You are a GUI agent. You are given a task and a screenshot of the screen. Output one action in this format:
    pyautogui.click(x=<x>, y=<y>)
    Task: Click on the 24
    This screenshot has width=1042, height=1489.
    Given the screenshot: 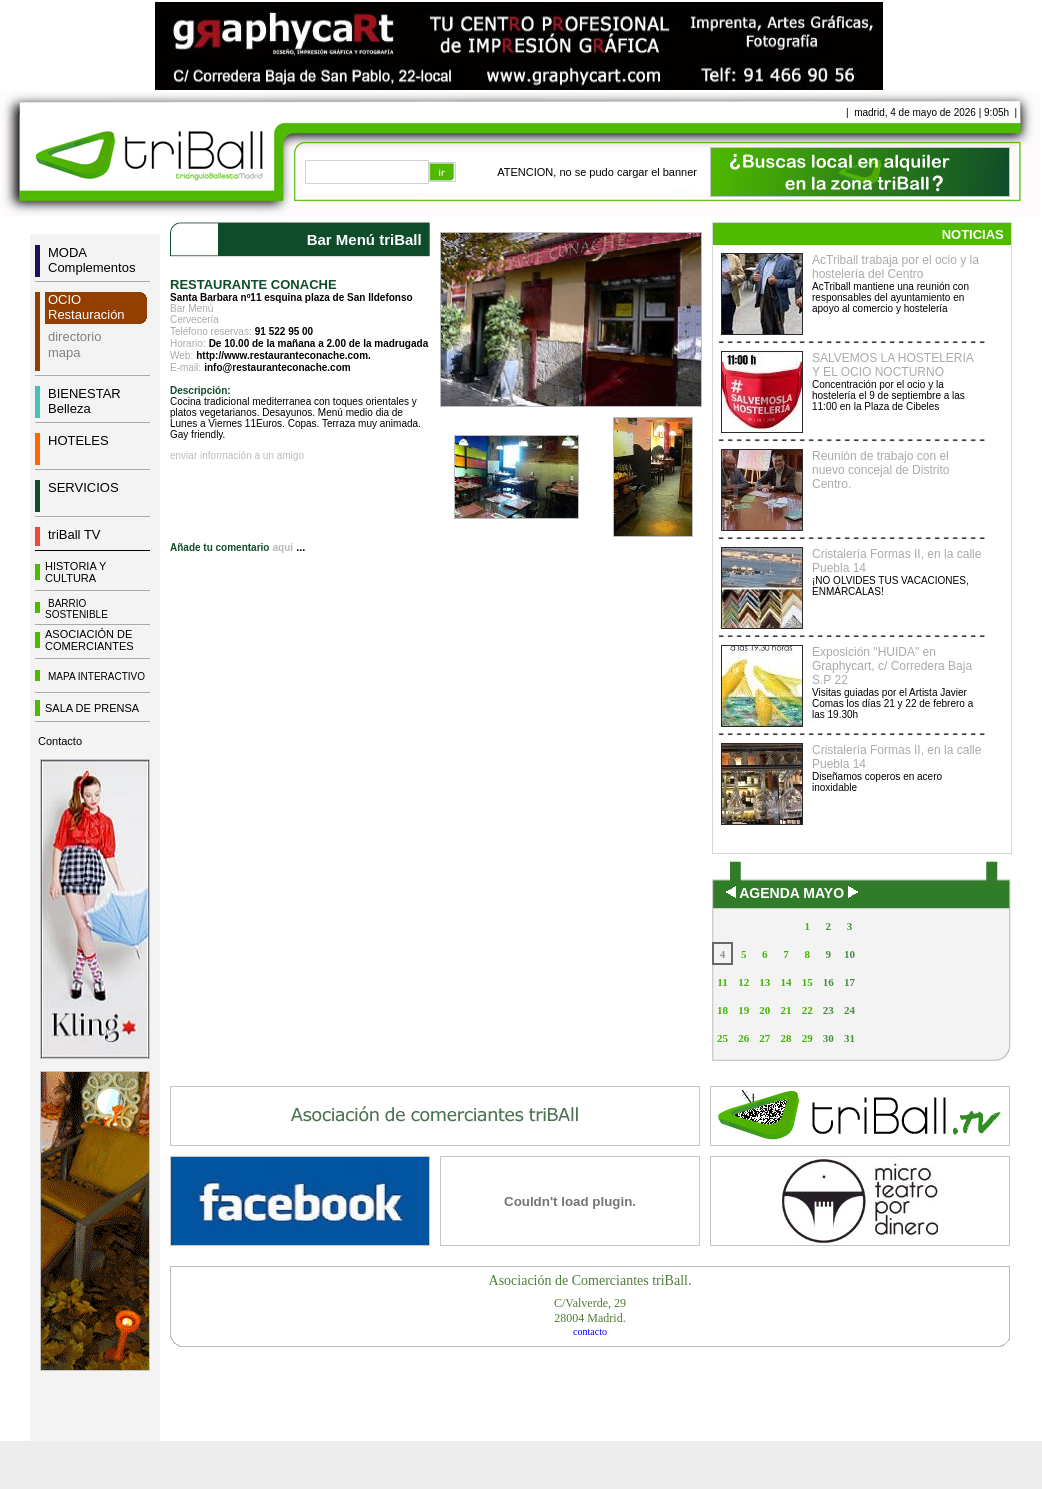 What is the action you would take?
    pyautogui.click(x=849, y=1010)
    